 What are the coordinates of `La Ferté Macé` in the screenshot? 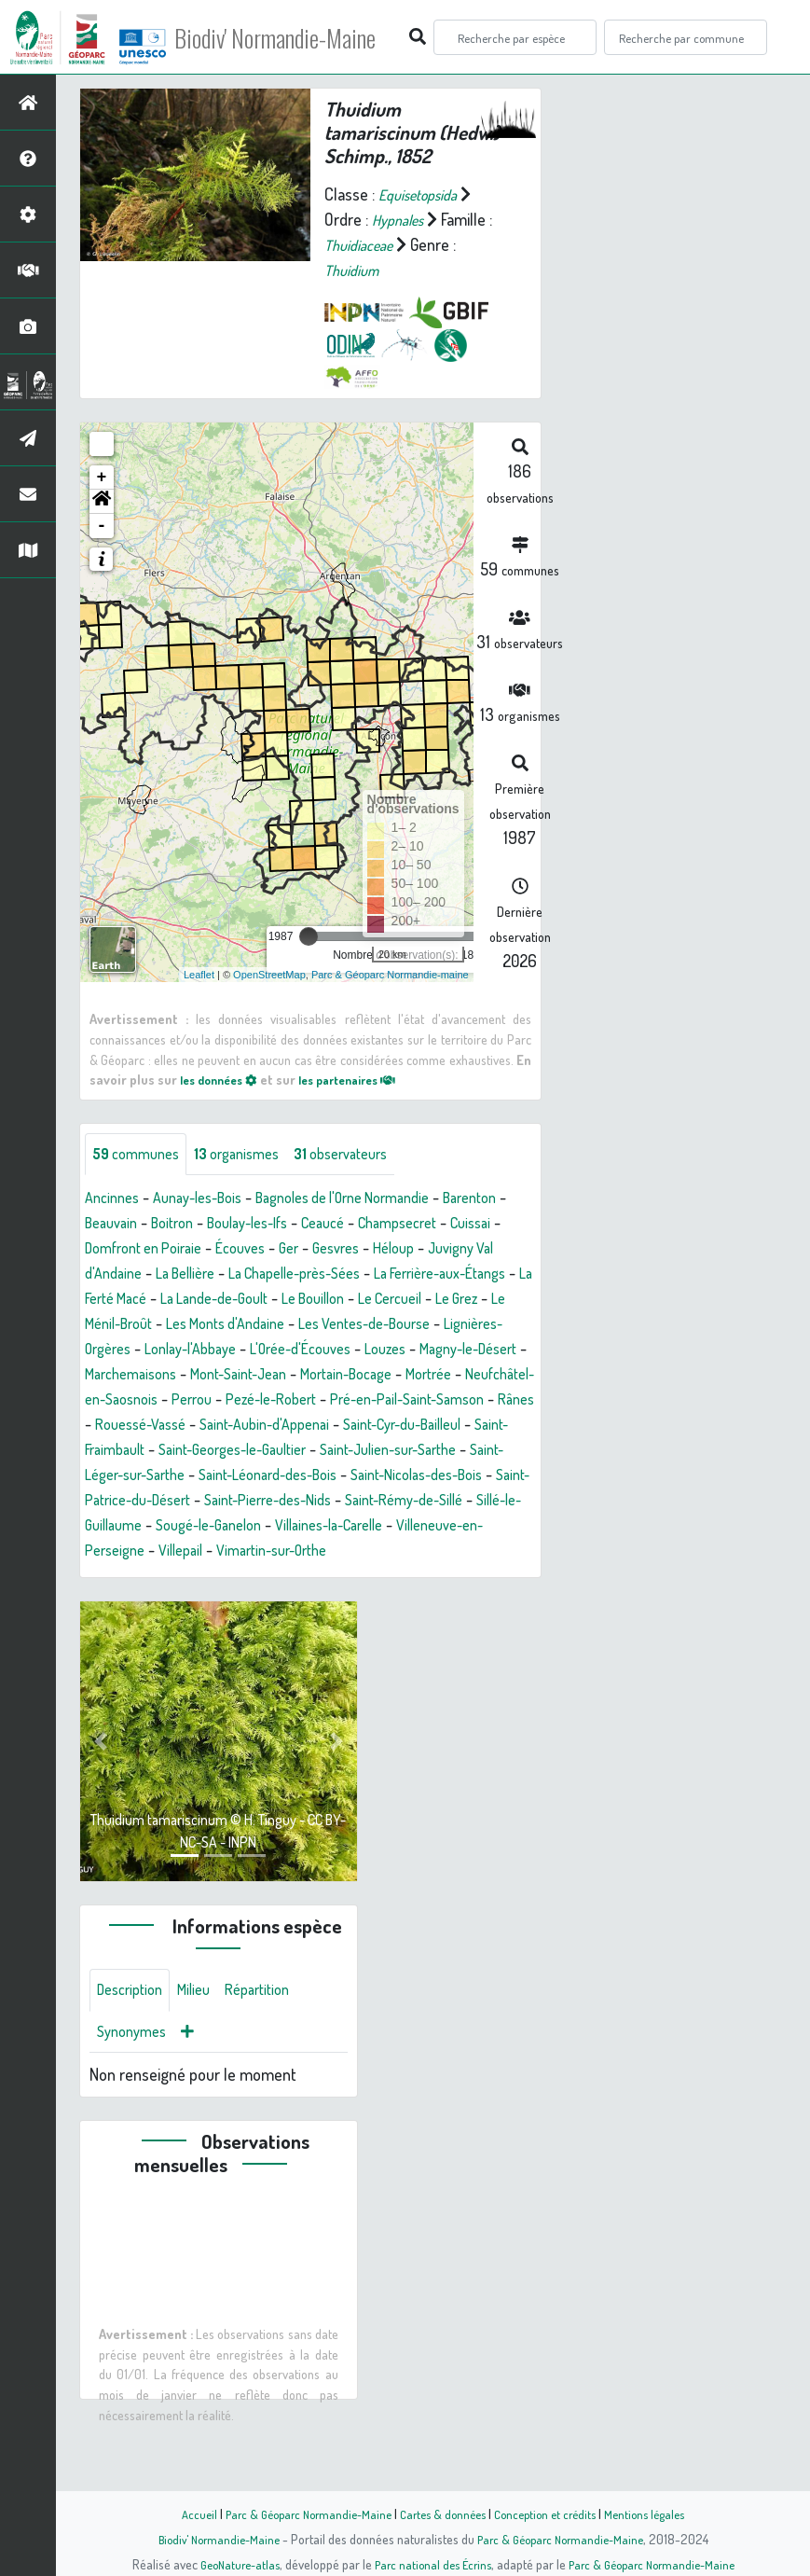 It's located at (379, 1300).